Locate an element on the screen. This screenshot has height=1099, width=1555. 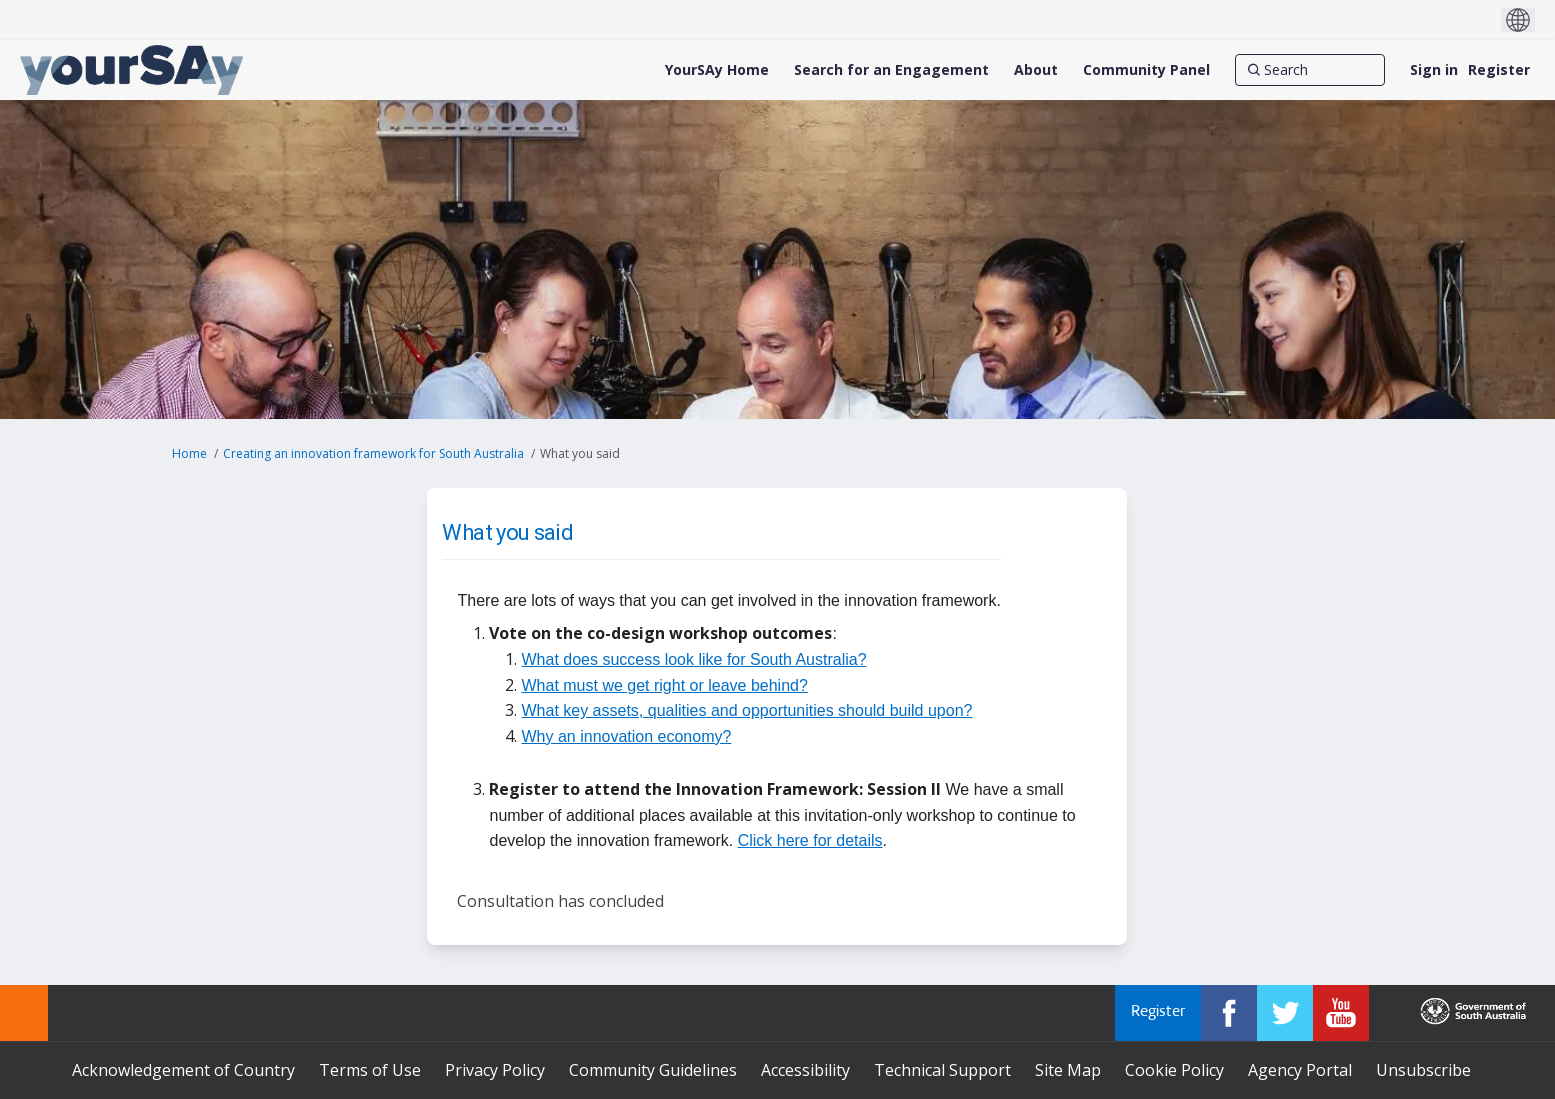
Community Guidelines is located at coordinates (653, 1070).